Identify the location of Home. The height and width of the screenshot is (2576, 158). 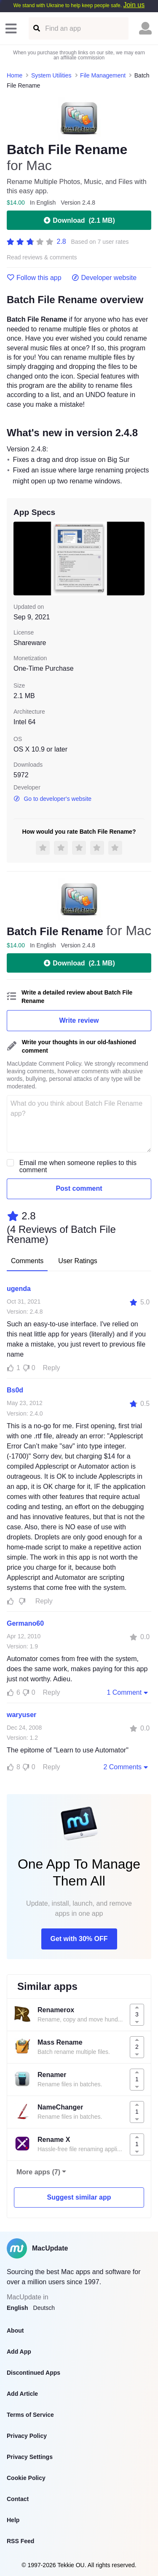
(14, 75).